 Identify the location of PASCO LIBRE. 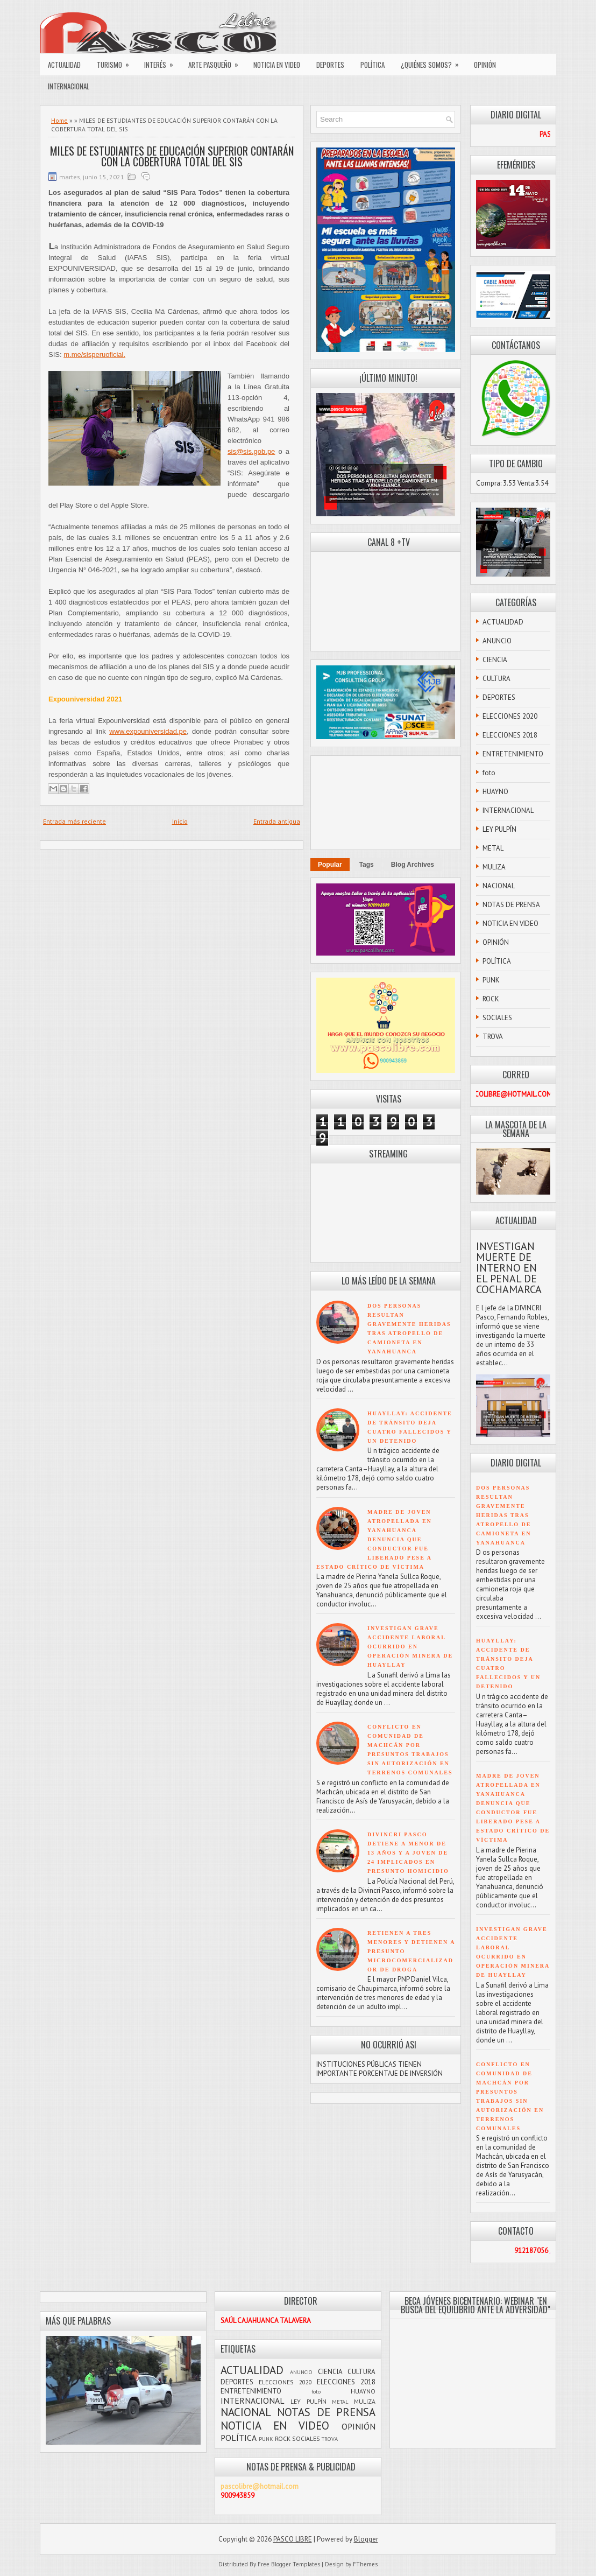
(292, 2539).